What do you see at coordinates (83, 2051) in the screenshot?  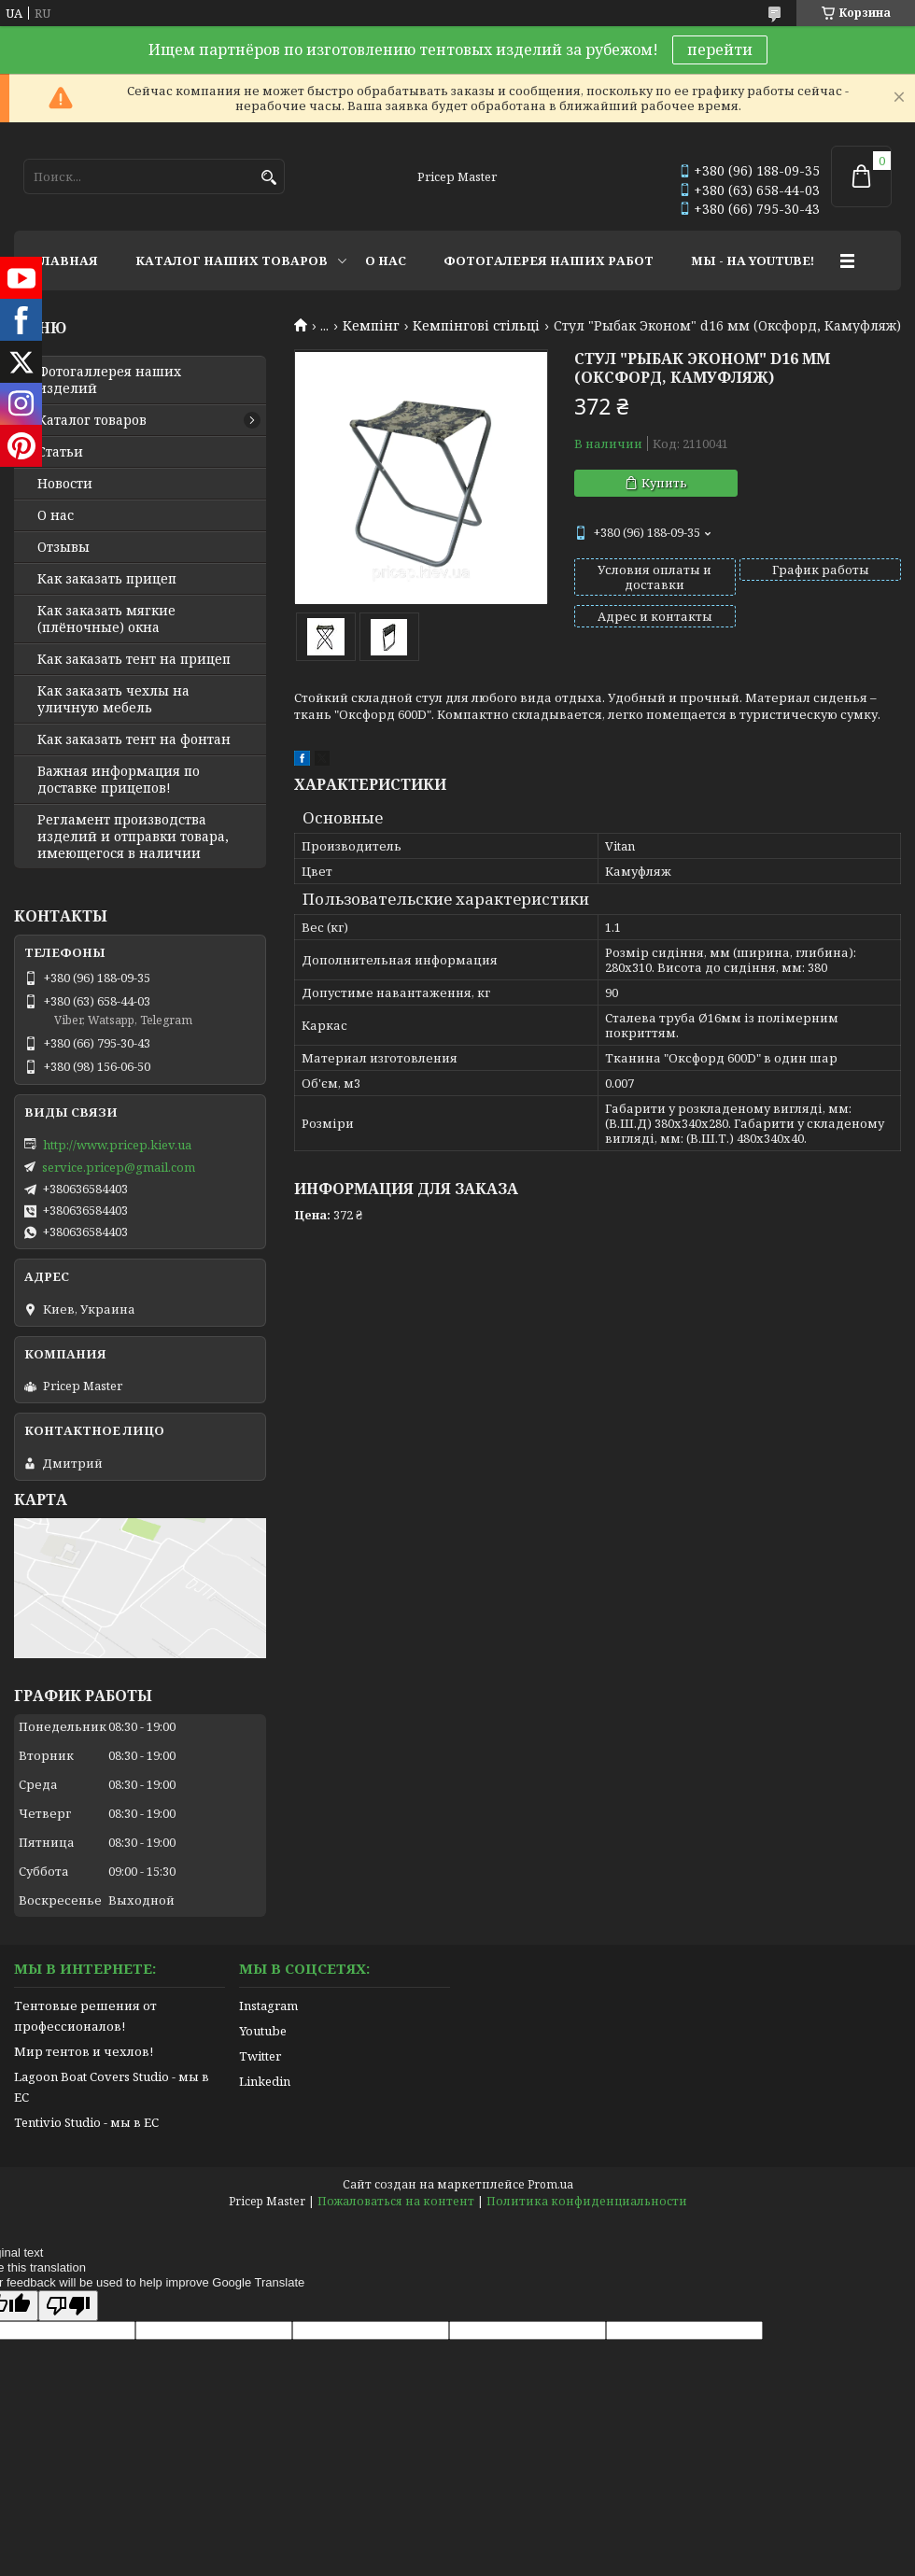 I see `Мир тентов и чехлов!` at bounding box center [83, 2051].